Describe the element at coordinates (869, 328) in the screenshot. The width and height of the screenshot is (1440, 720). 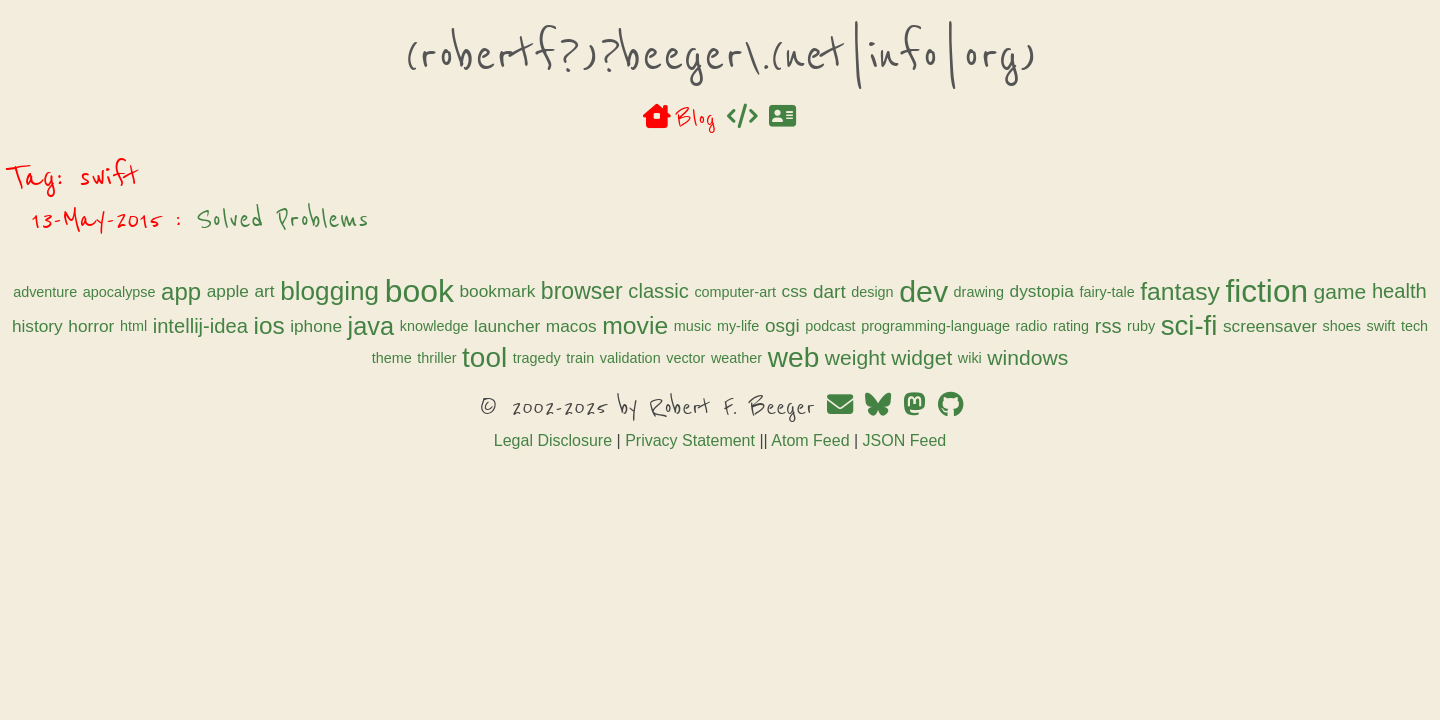
I see `game` at that location.